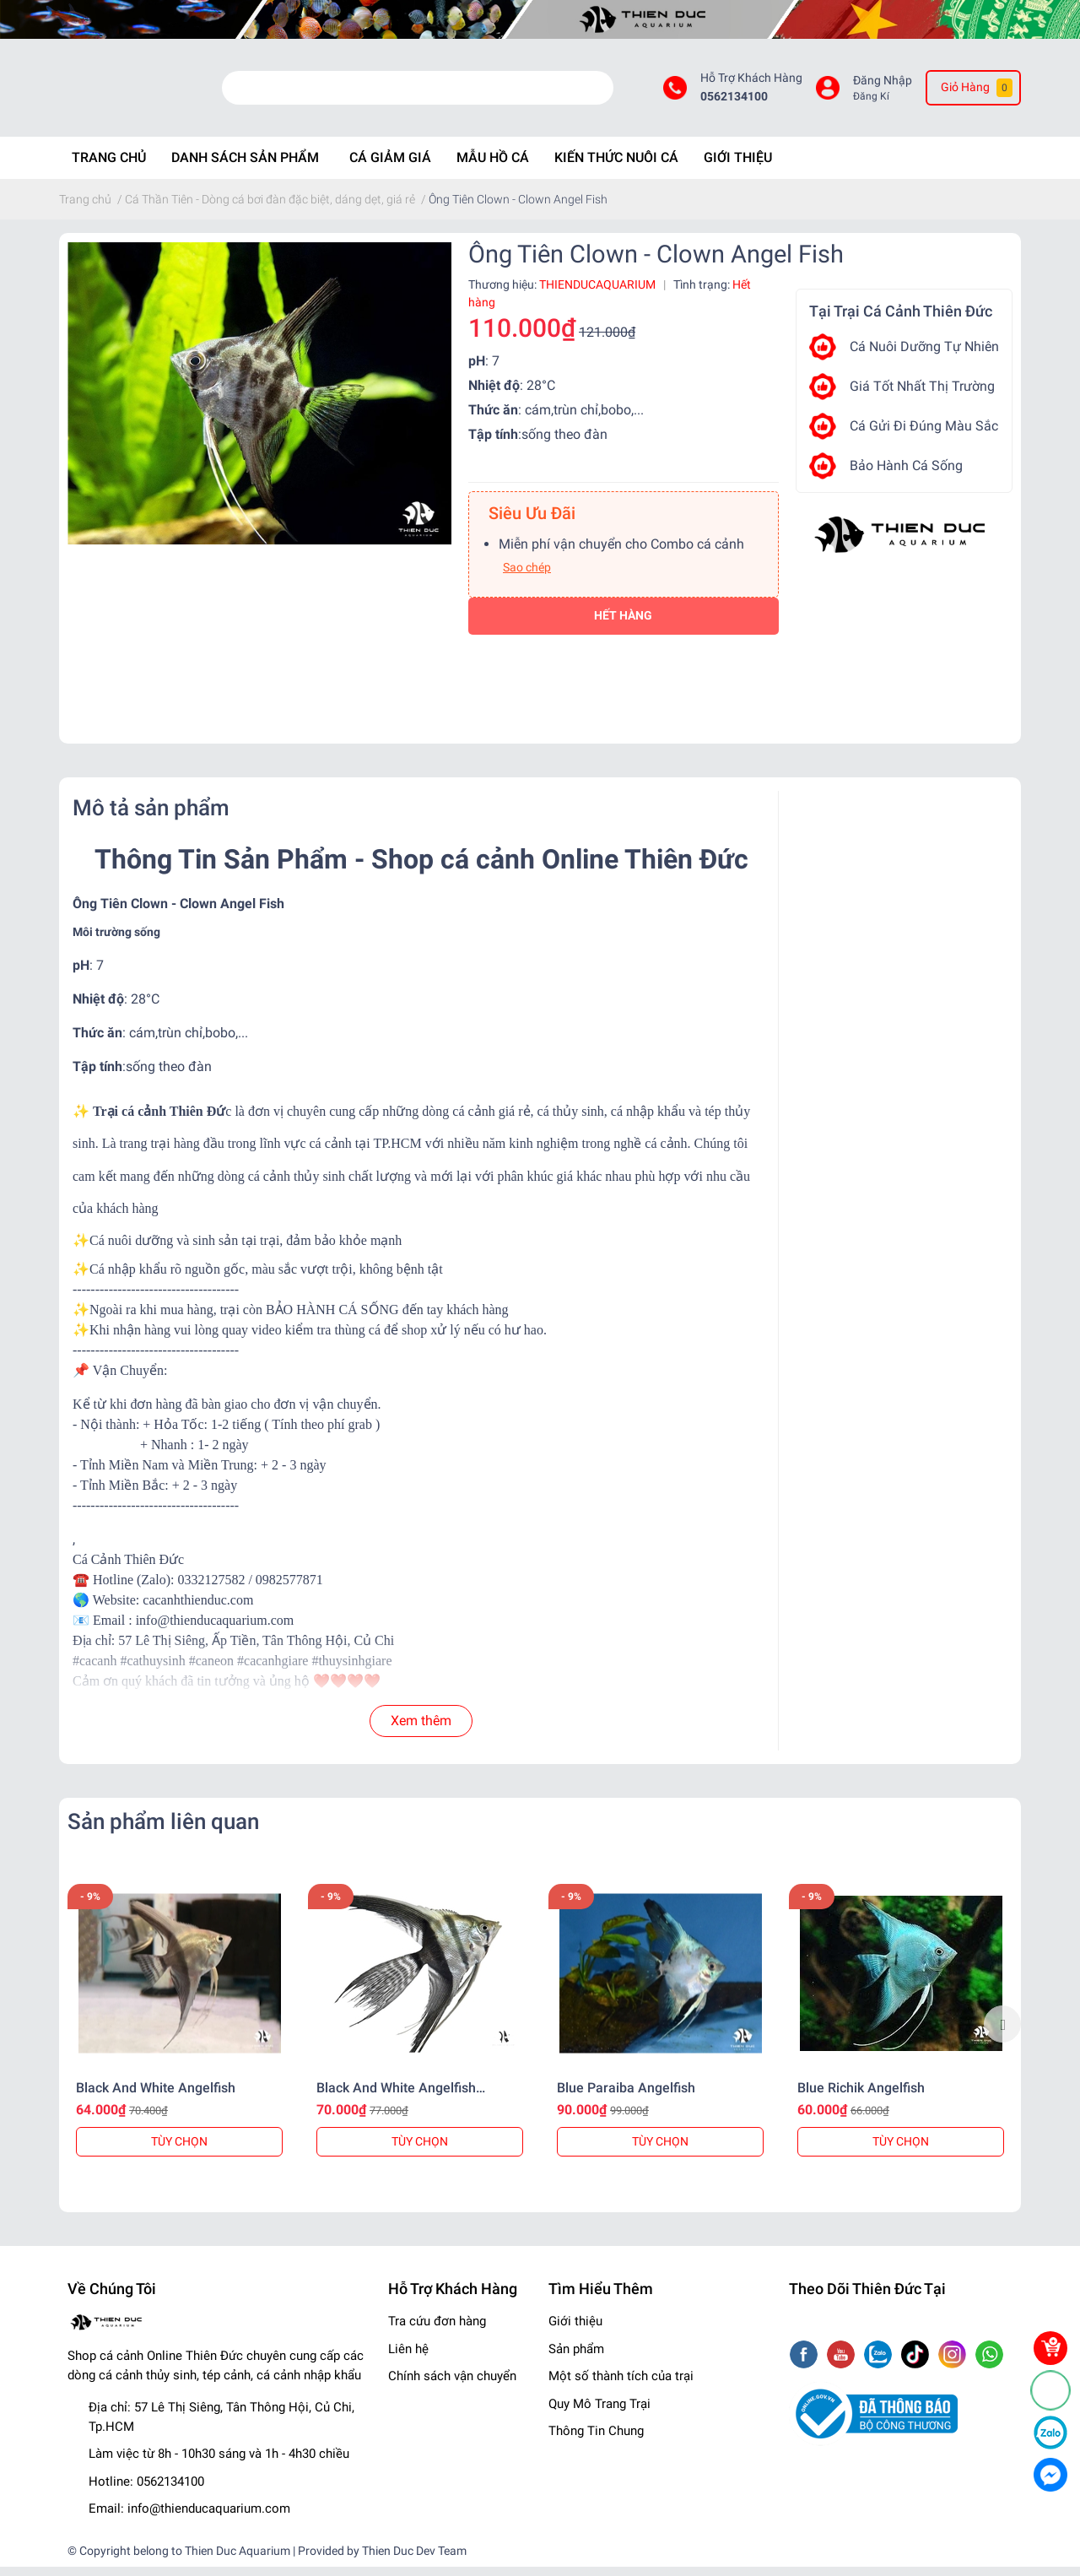 This screenshot has height=2576, width=1080. I want to click on Kiến Thức Nuôi Cá, so click(616, 167).